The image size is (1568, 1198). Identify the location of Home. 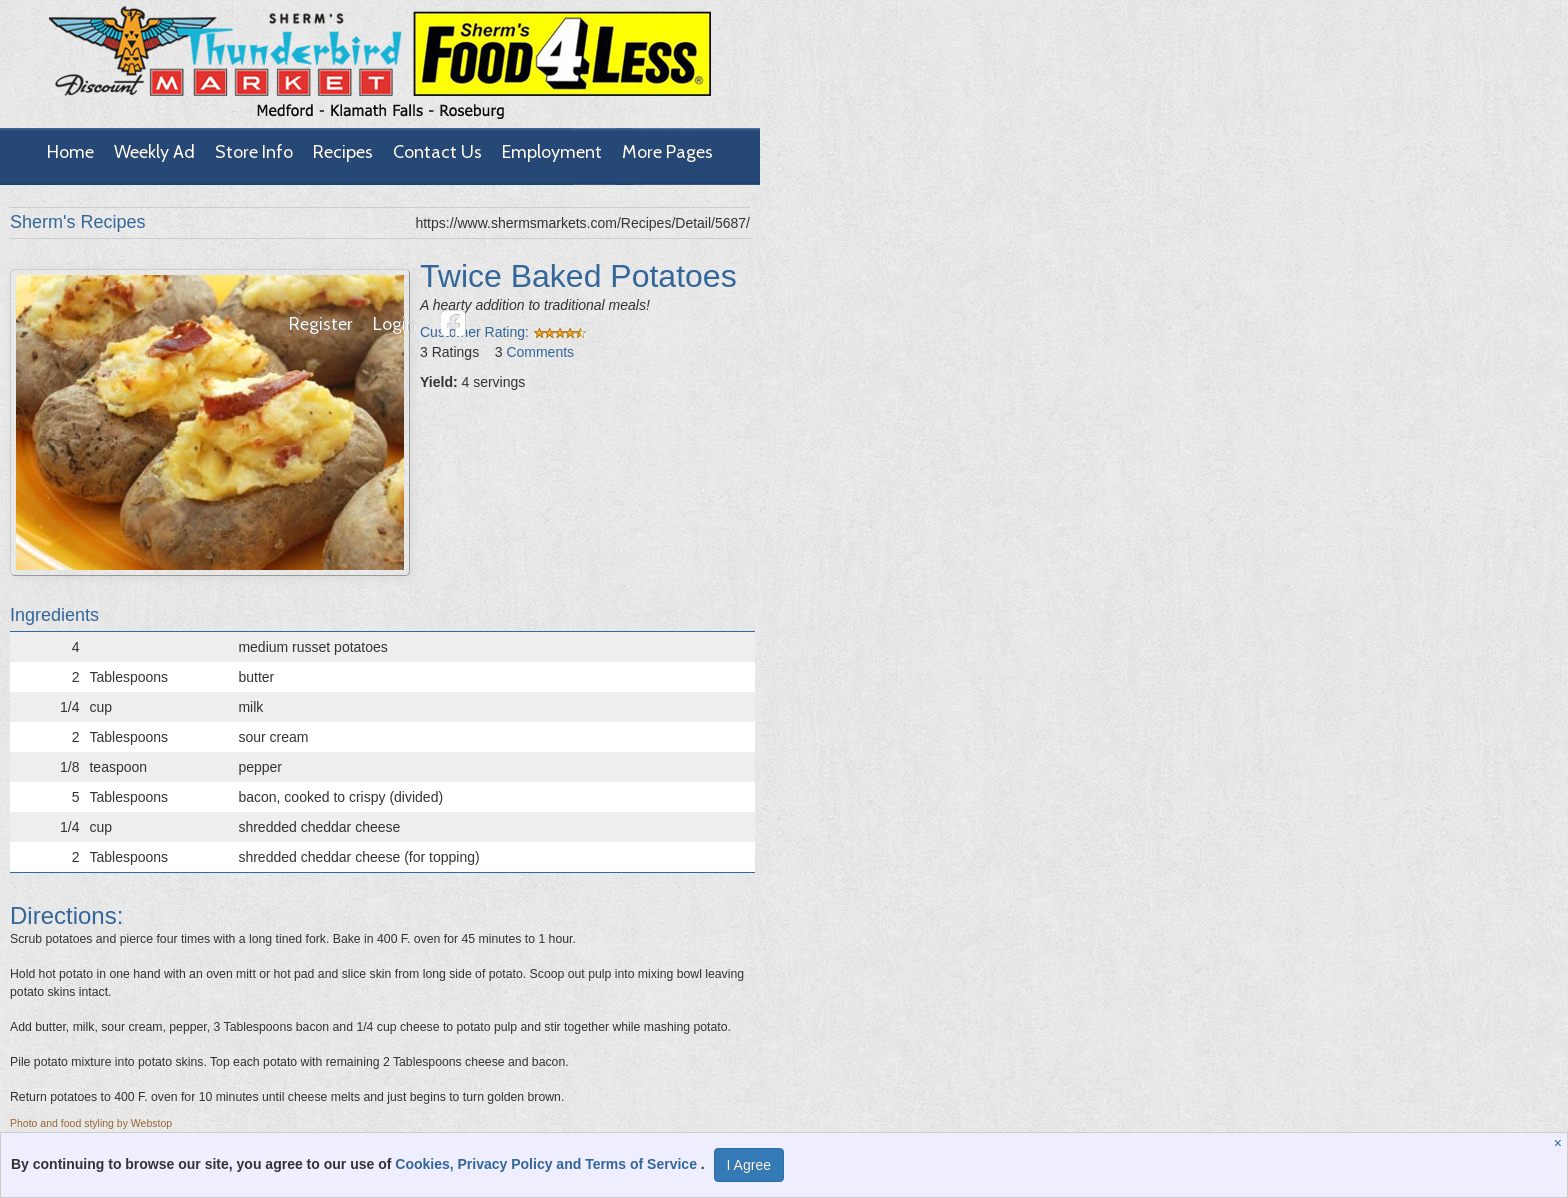
(70, 152).